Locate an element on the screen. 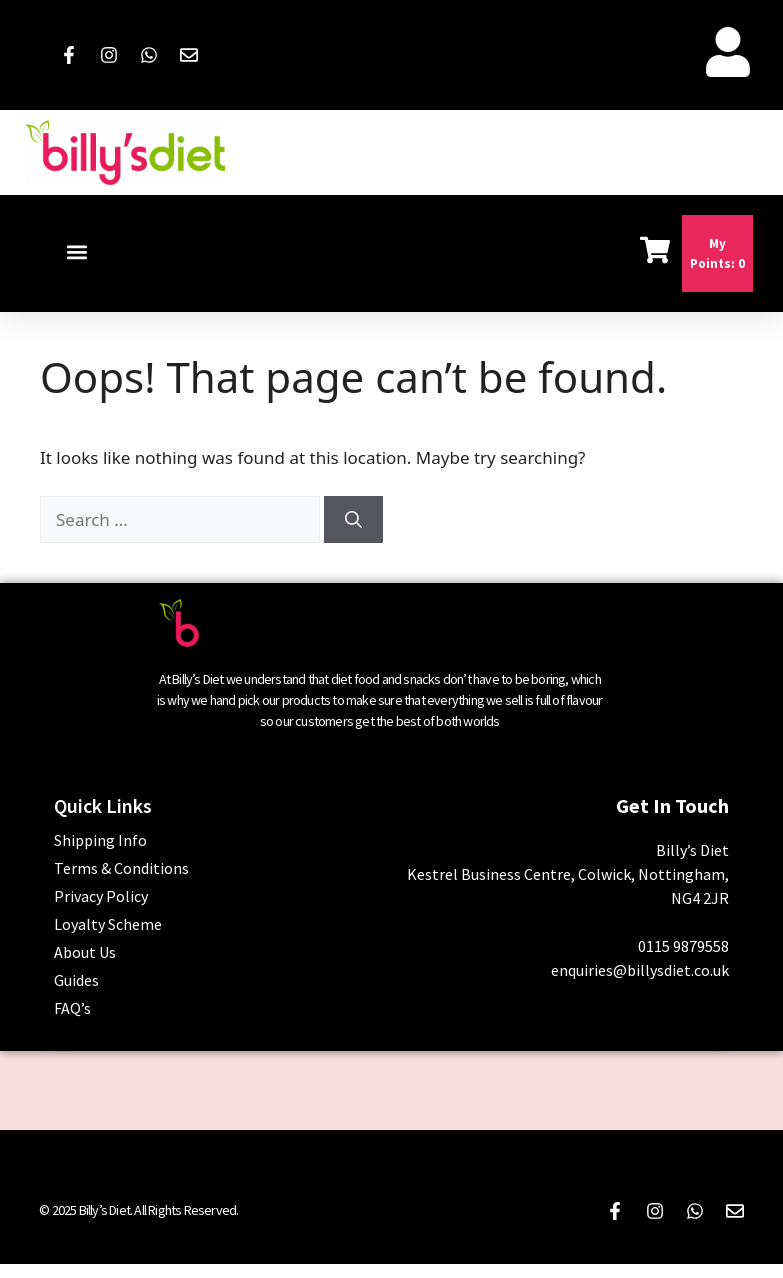 This screenshot has width=783, height=1278. Shipping Info is located at coordinates (100, 840).